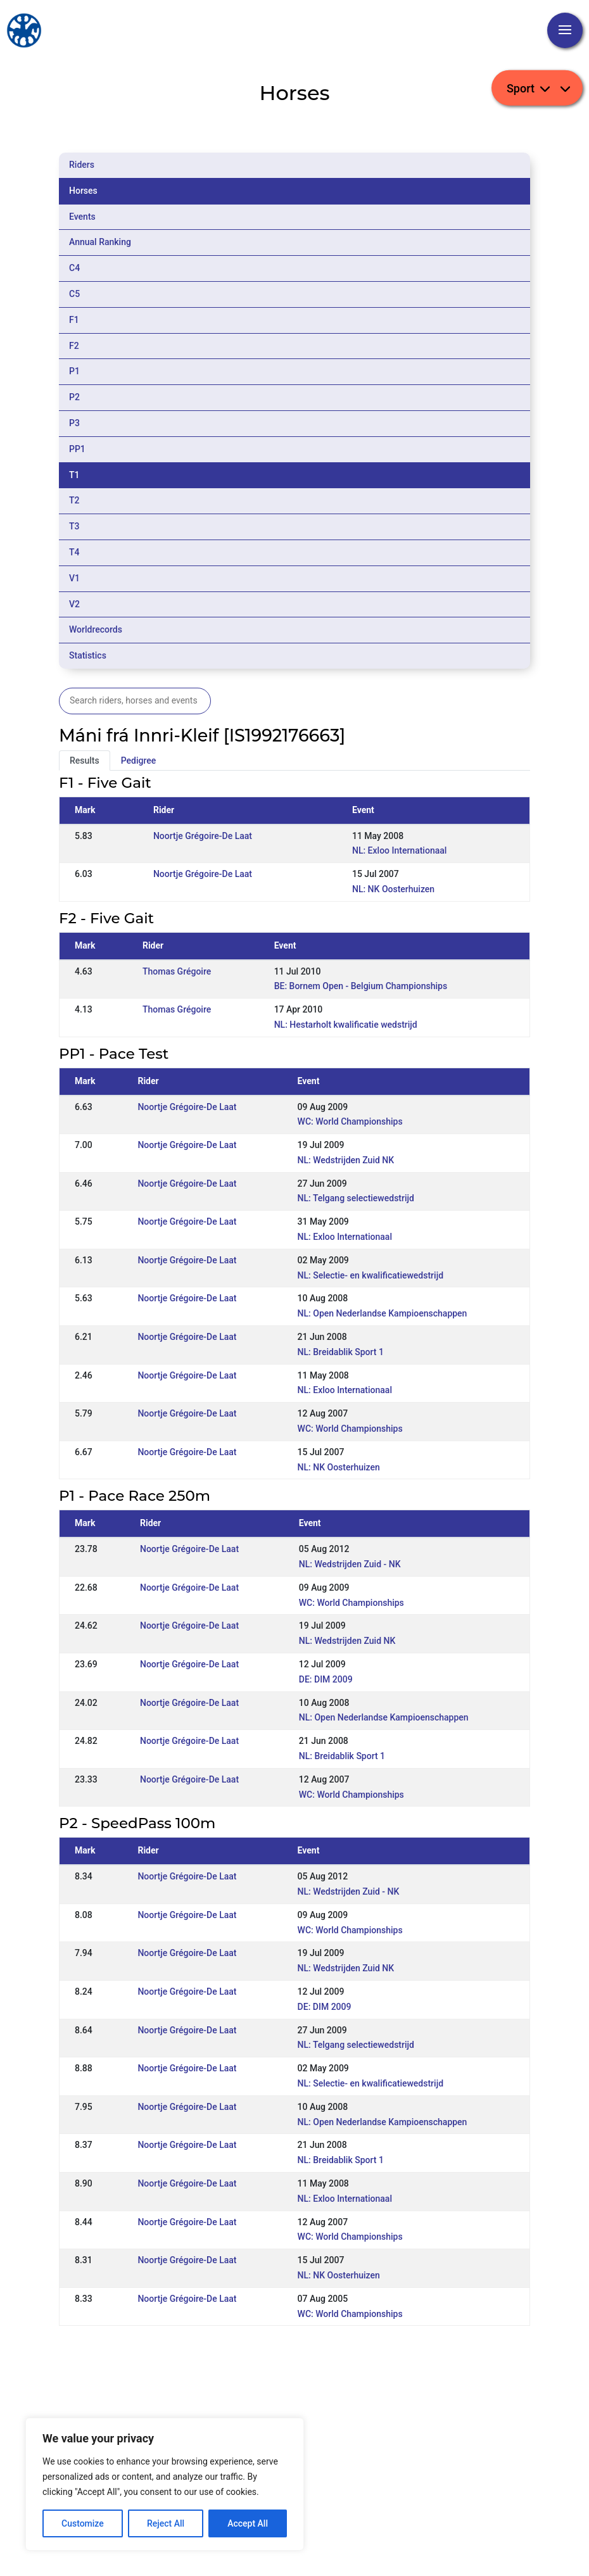  What do you see at coordinates (326, 1679) in the screenshot?
I see `DE: DIM 2009` at bounding box center [326, 1679].